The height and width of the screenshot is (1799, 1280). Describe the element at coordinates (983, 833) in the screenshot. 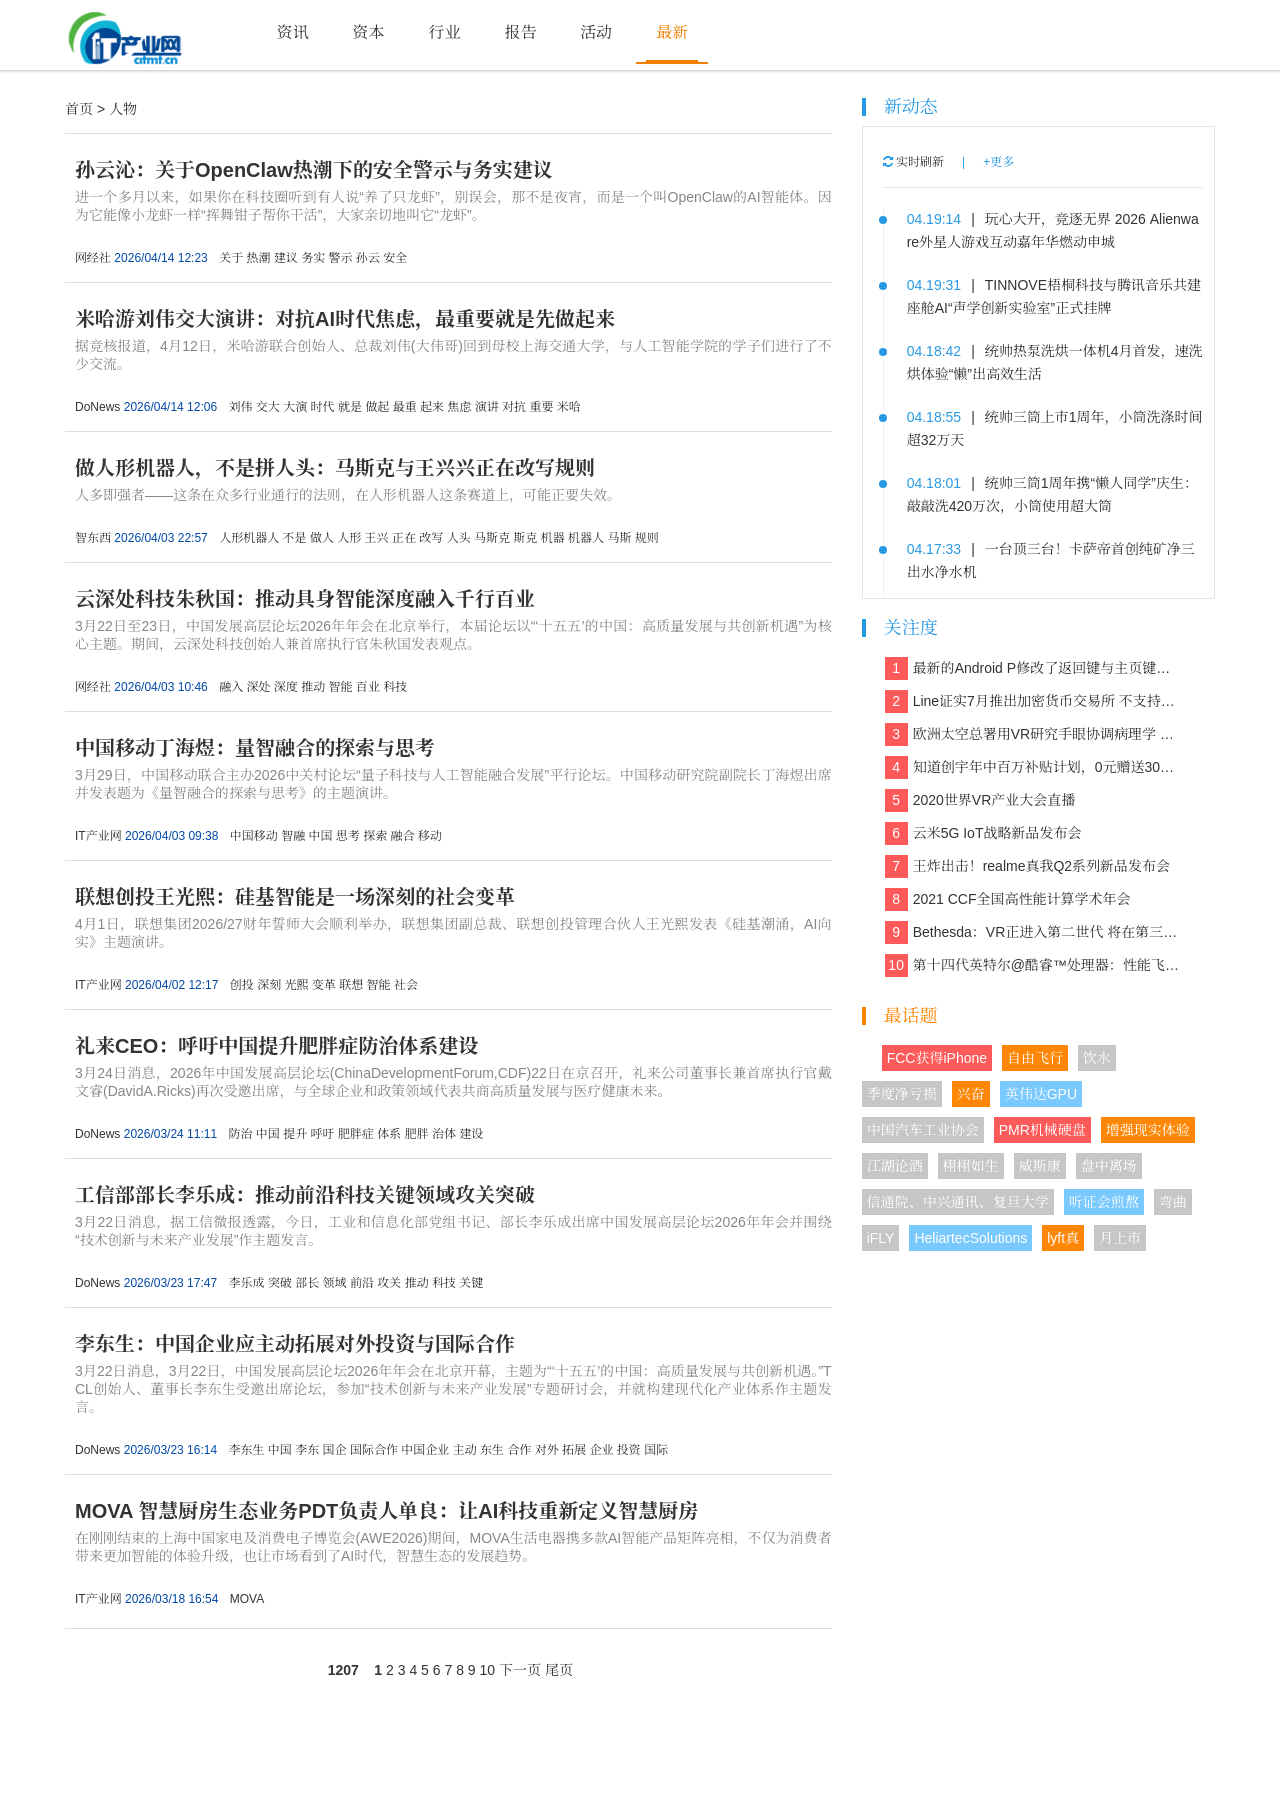

I see `云米5G IoT战略新品发布会` at that location.